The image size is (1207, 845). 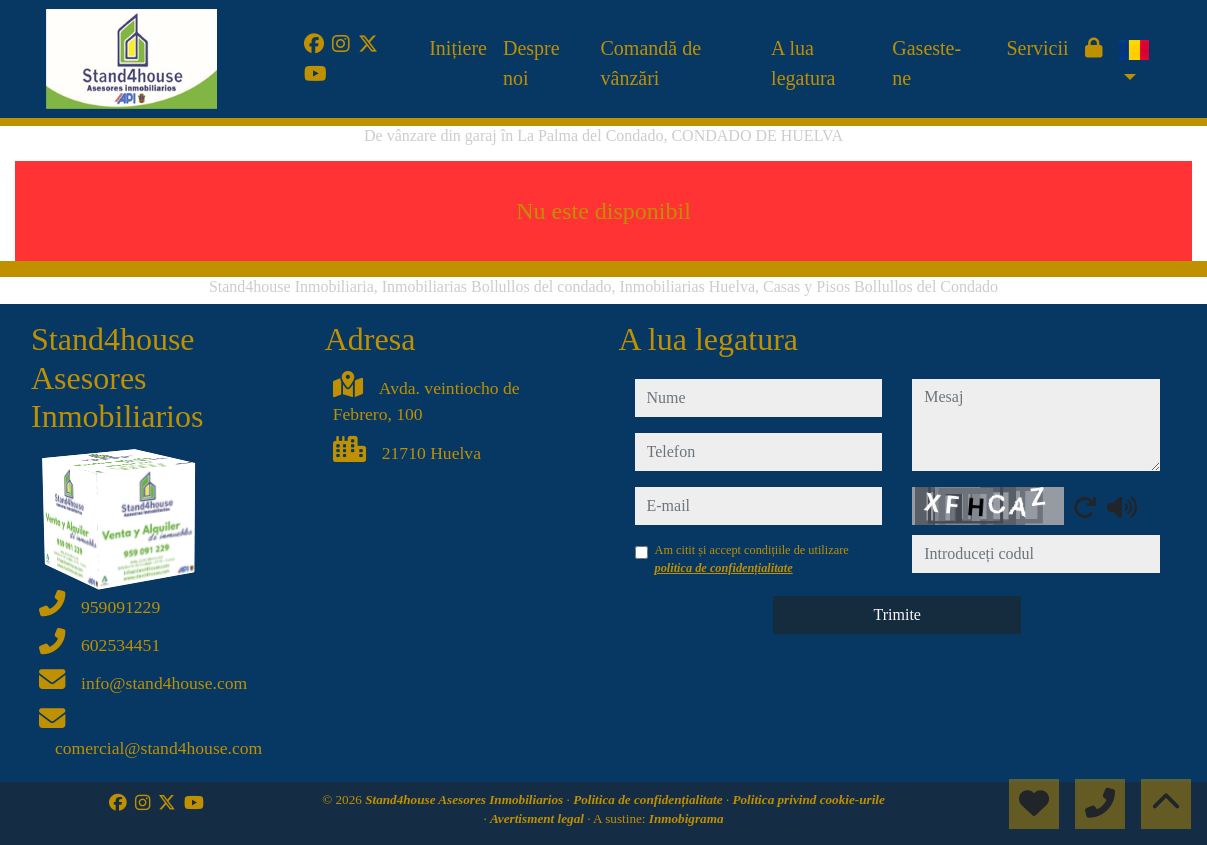 What do you see at coordinates (538, 818) in the screenshot?
I see `Avertisment legal` at bounding box center [538, 818].